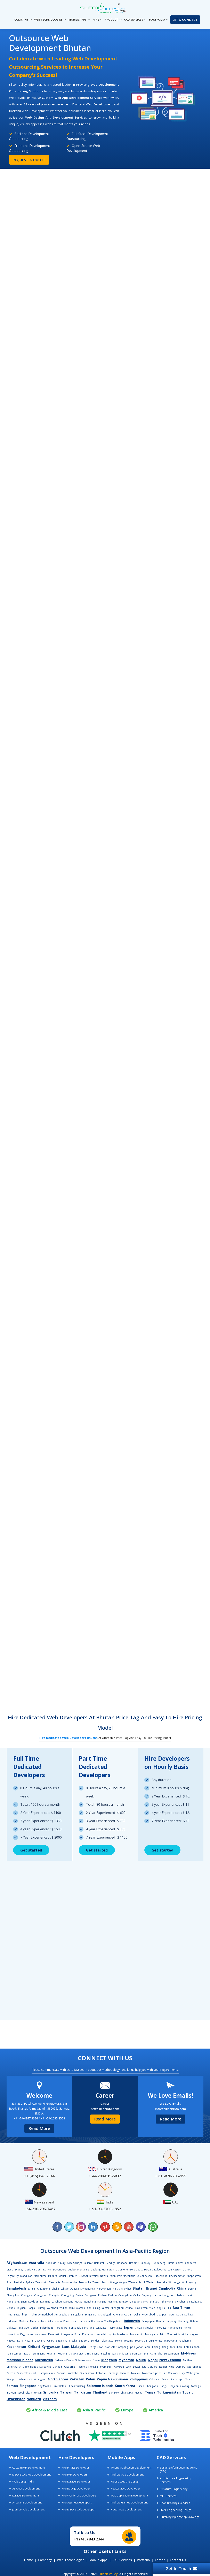 This screenshot has height=2576, width=210. What do you see at coordinates (105, 2366) in the screenshot?
I see `Invercargill` at bounding box center [105, 2366].